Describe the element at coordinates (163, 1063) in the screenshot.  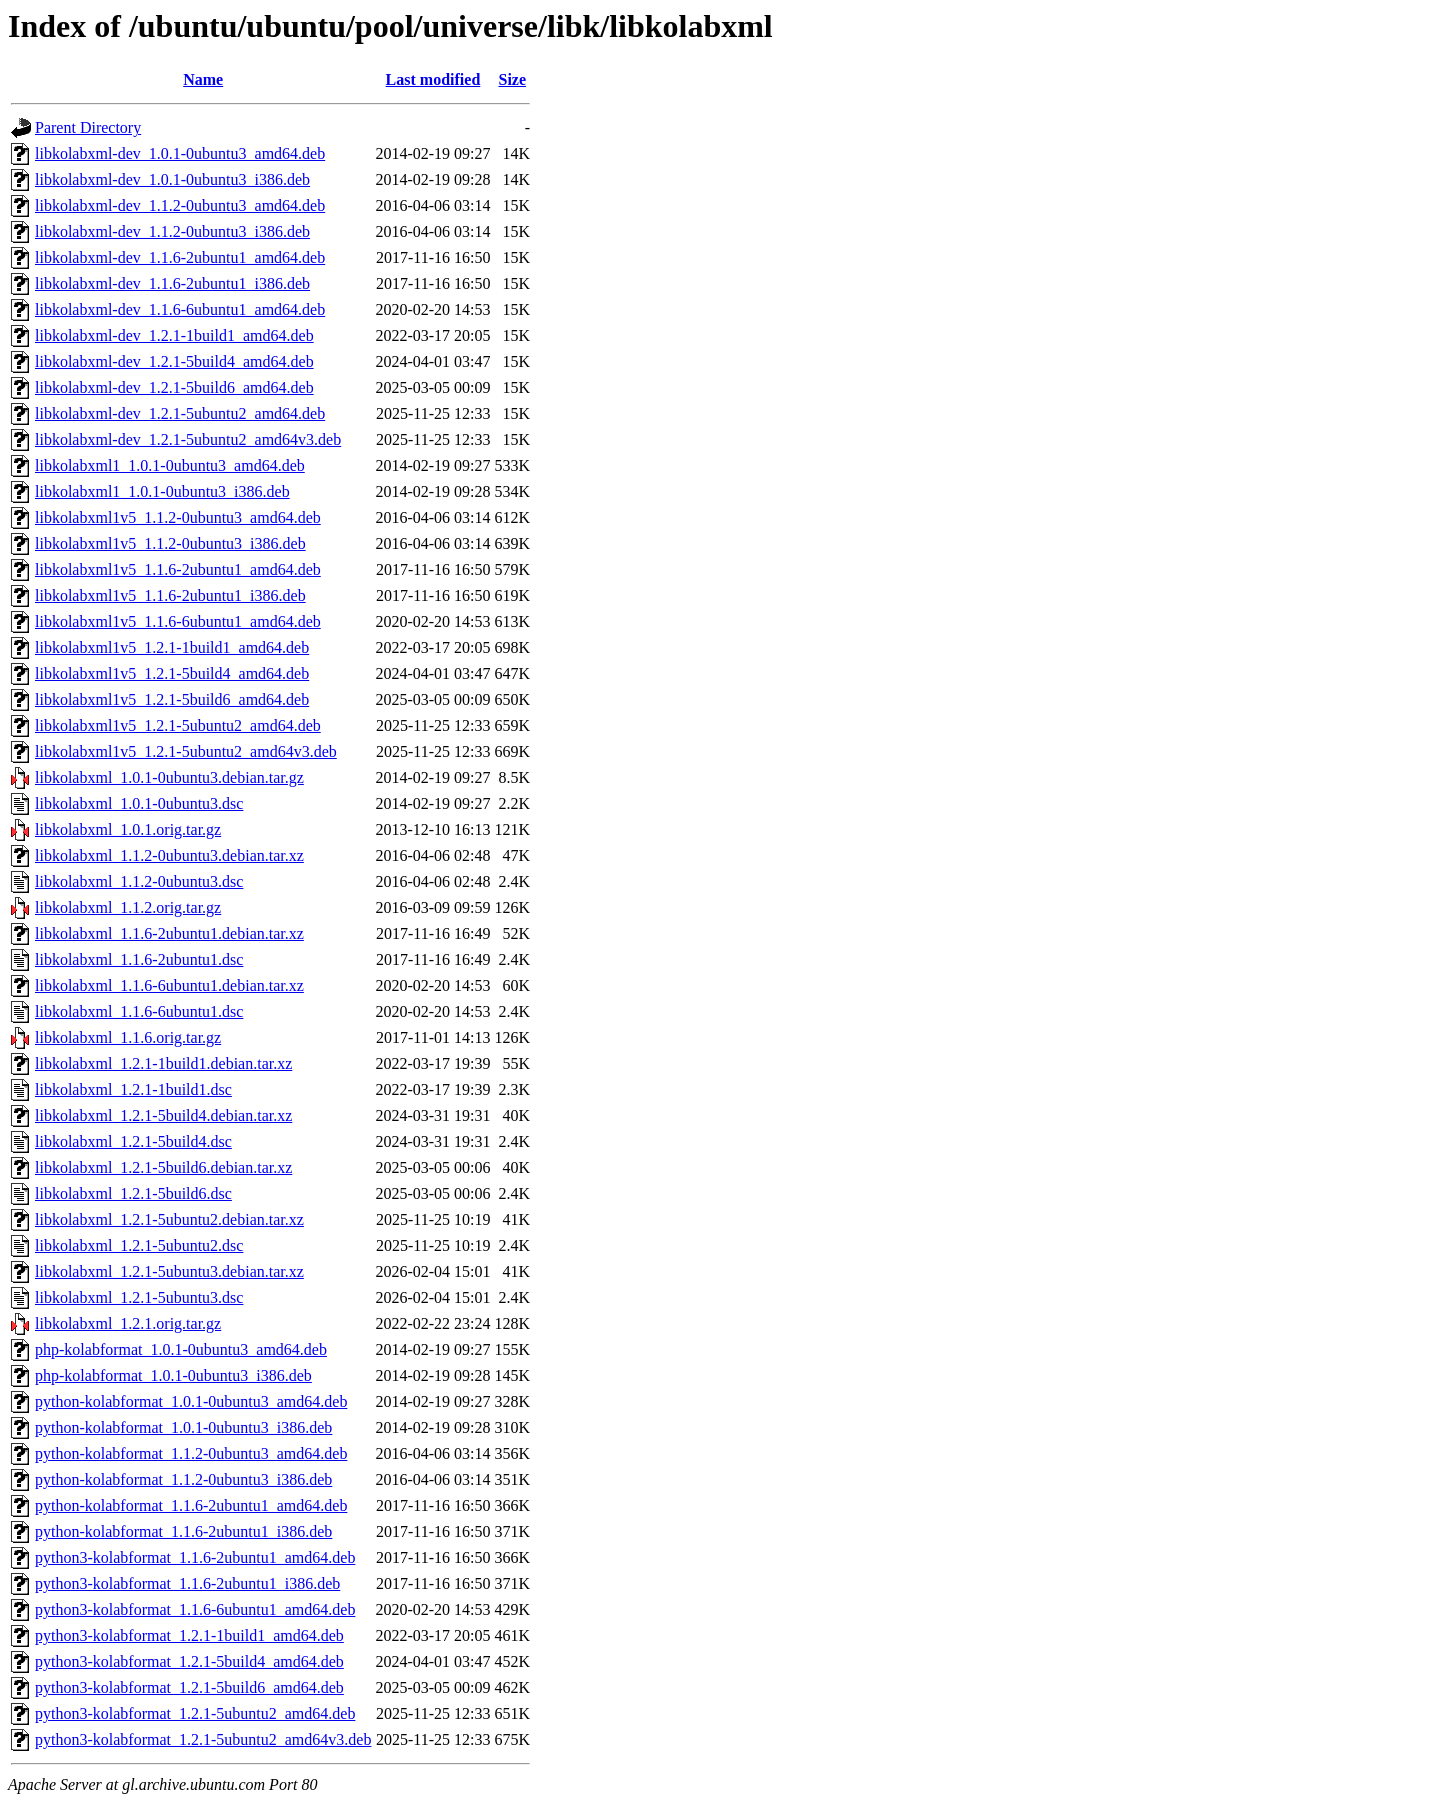
I see `libkolabxml_1.2.1-1build1.debian.tar.xz` at that location.